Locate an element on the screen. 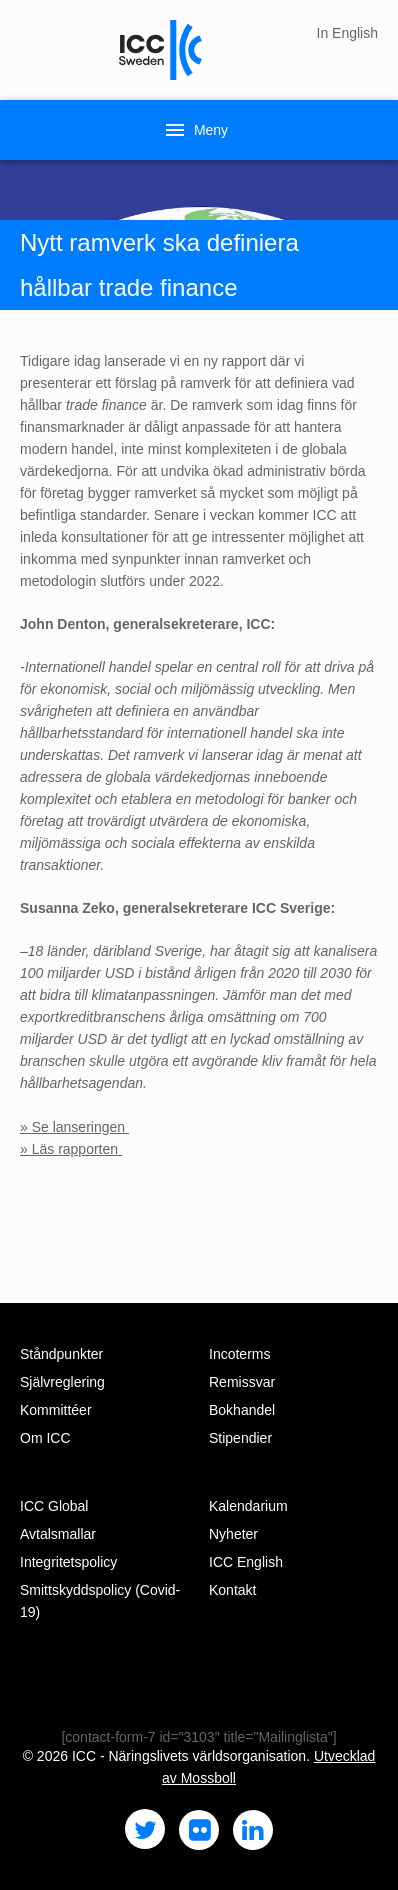  » Se lanseringen is located at coordinates (74, 1127).